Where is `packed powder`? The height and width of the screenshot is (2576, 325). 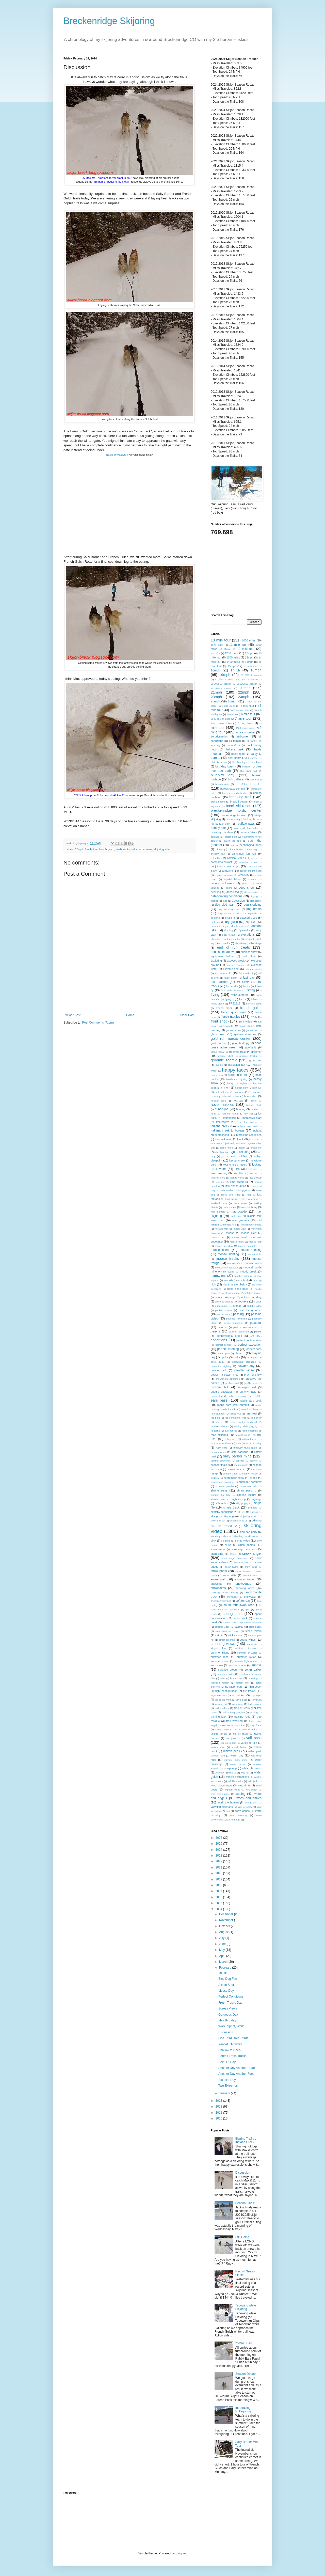 packed powder is located at coordinates (224, 1310).